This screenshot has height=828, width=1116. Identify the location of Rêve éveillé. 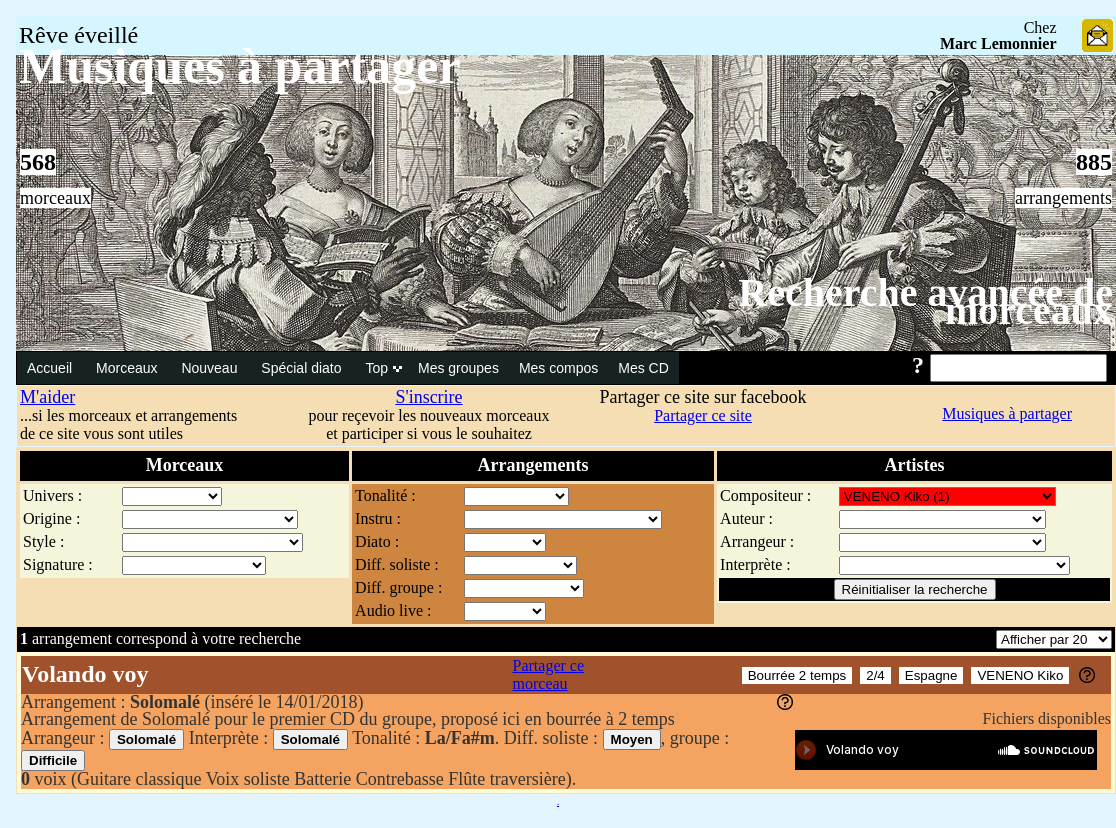
(78, 35).